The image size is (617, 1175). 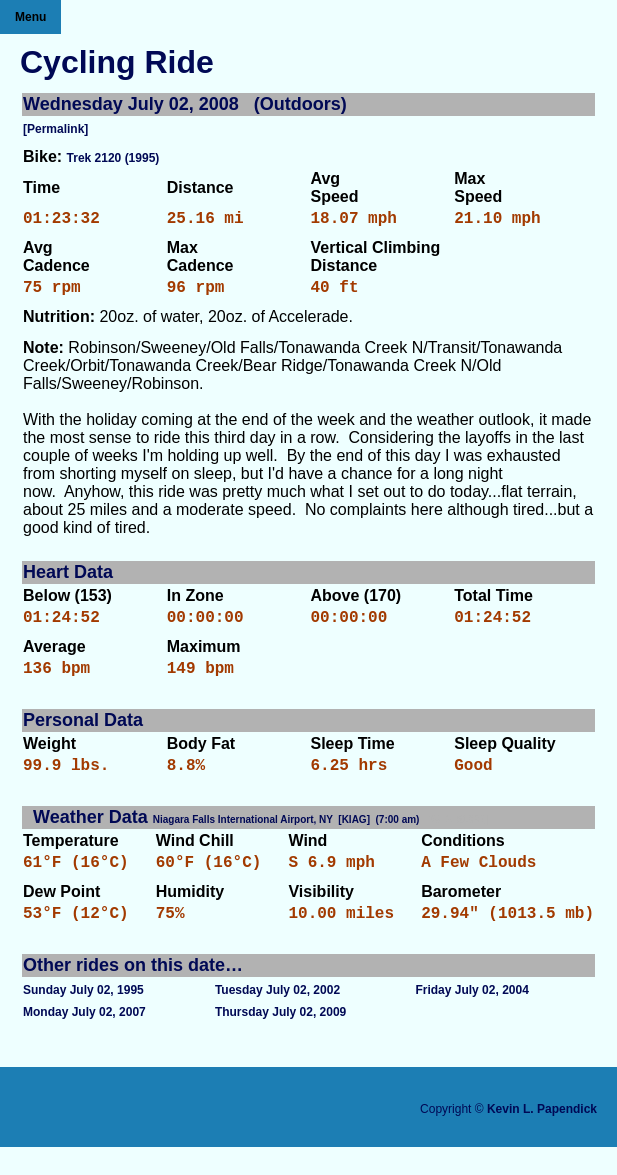 I want to click on [Permalink], so click(x=55, y=129).